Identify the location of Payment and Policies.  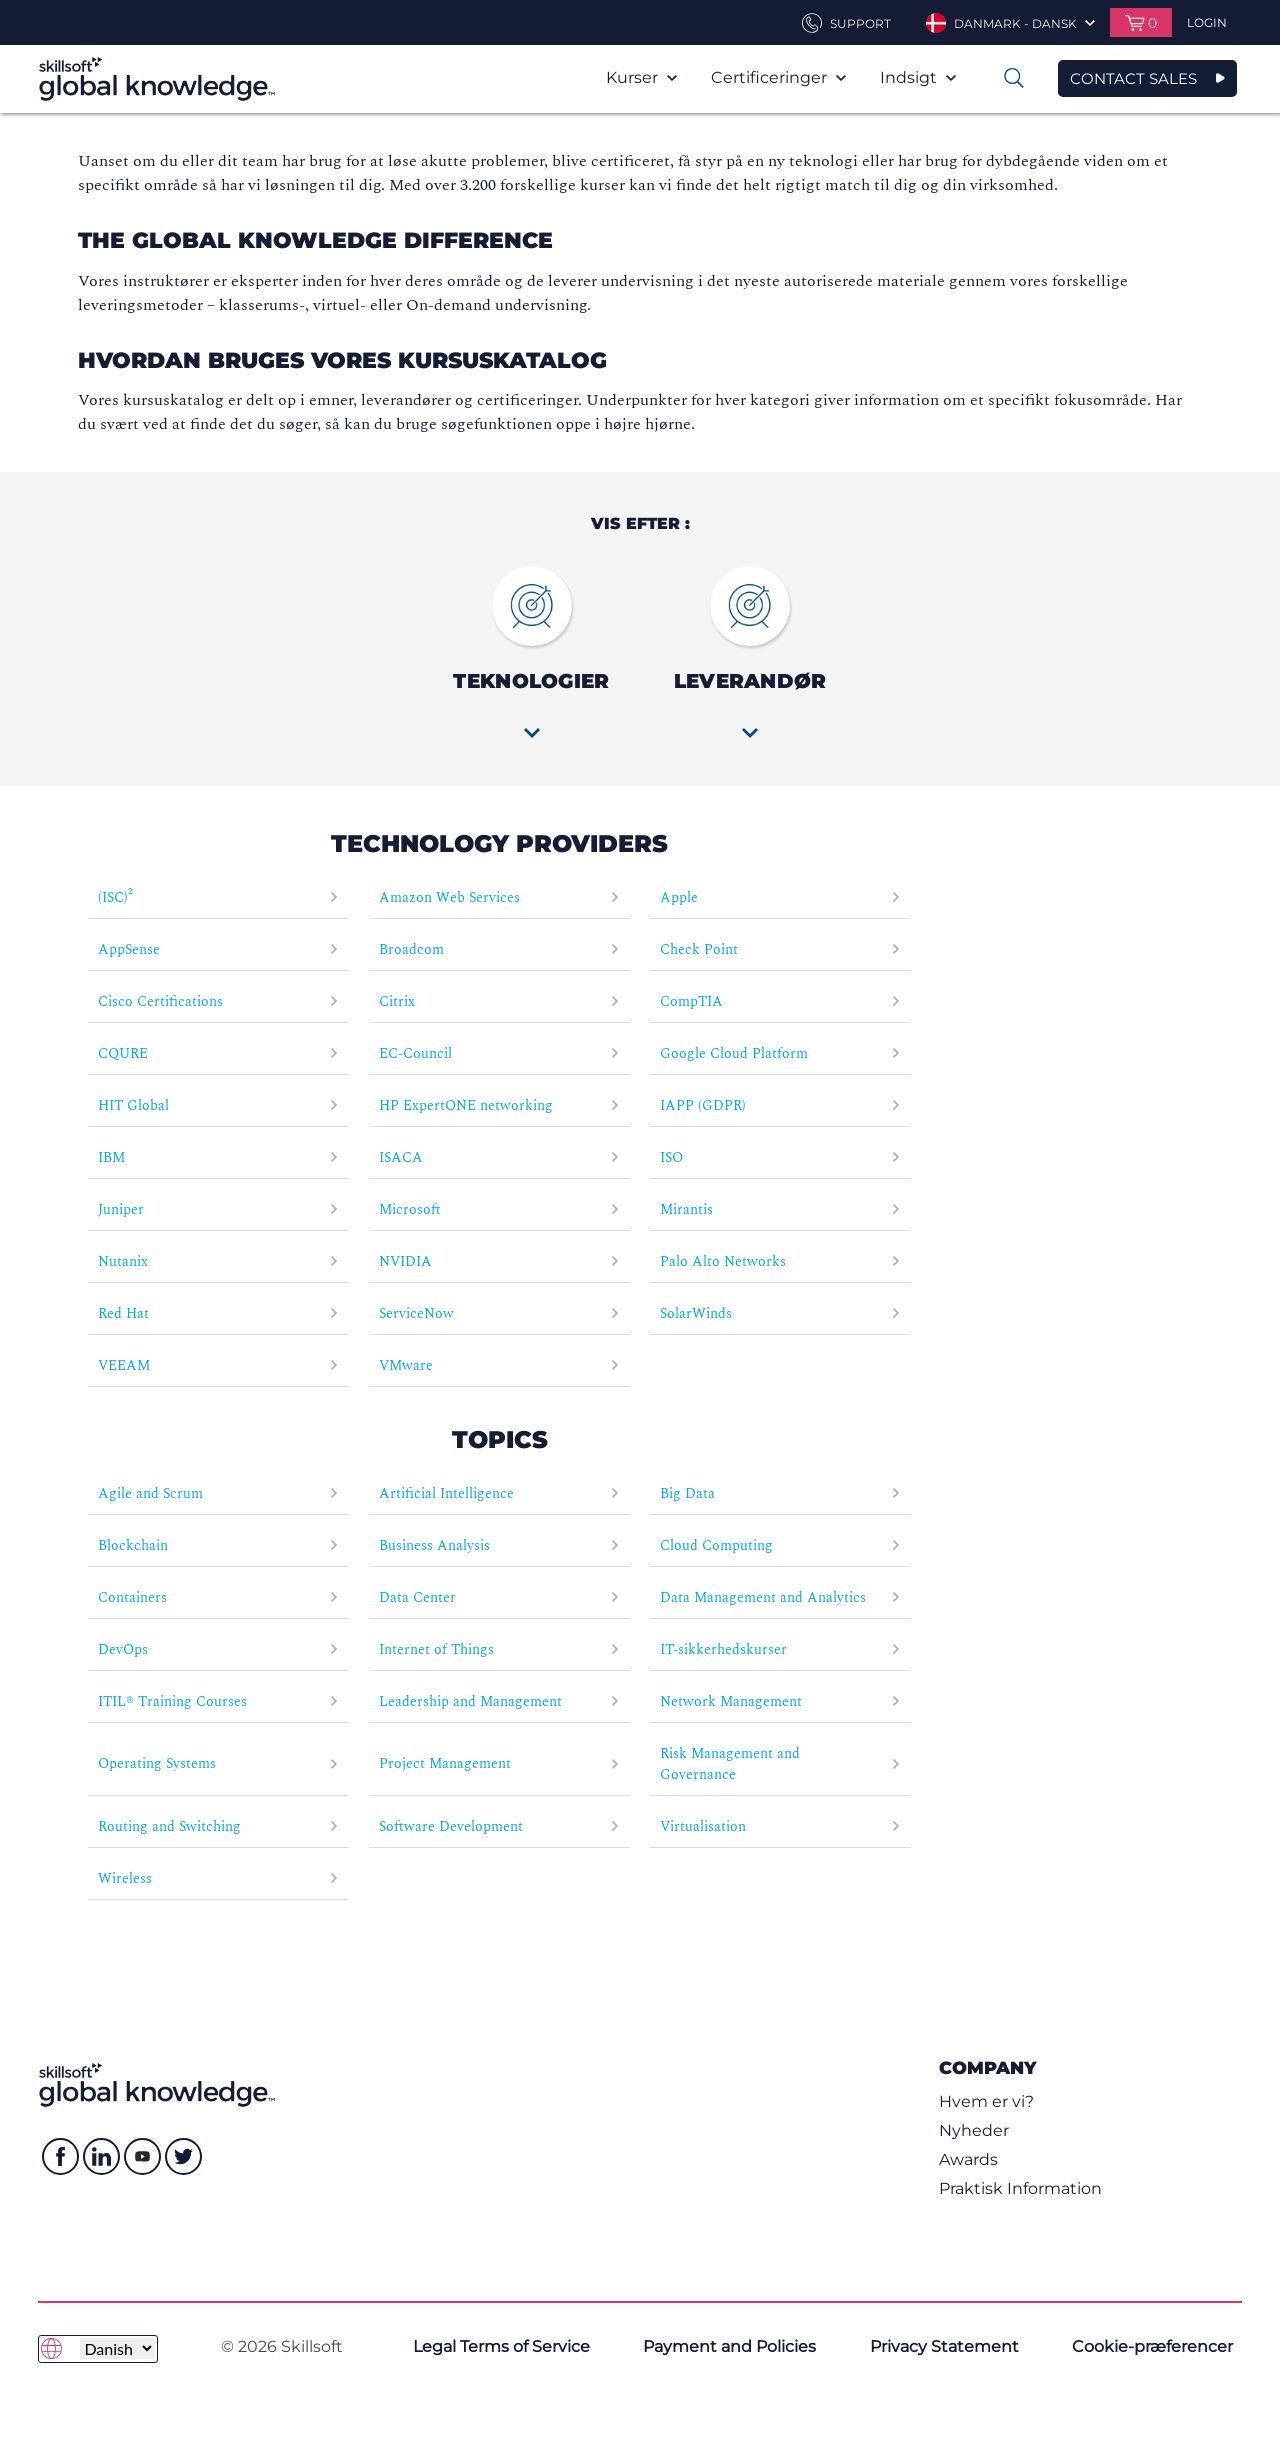
(729, 2346).